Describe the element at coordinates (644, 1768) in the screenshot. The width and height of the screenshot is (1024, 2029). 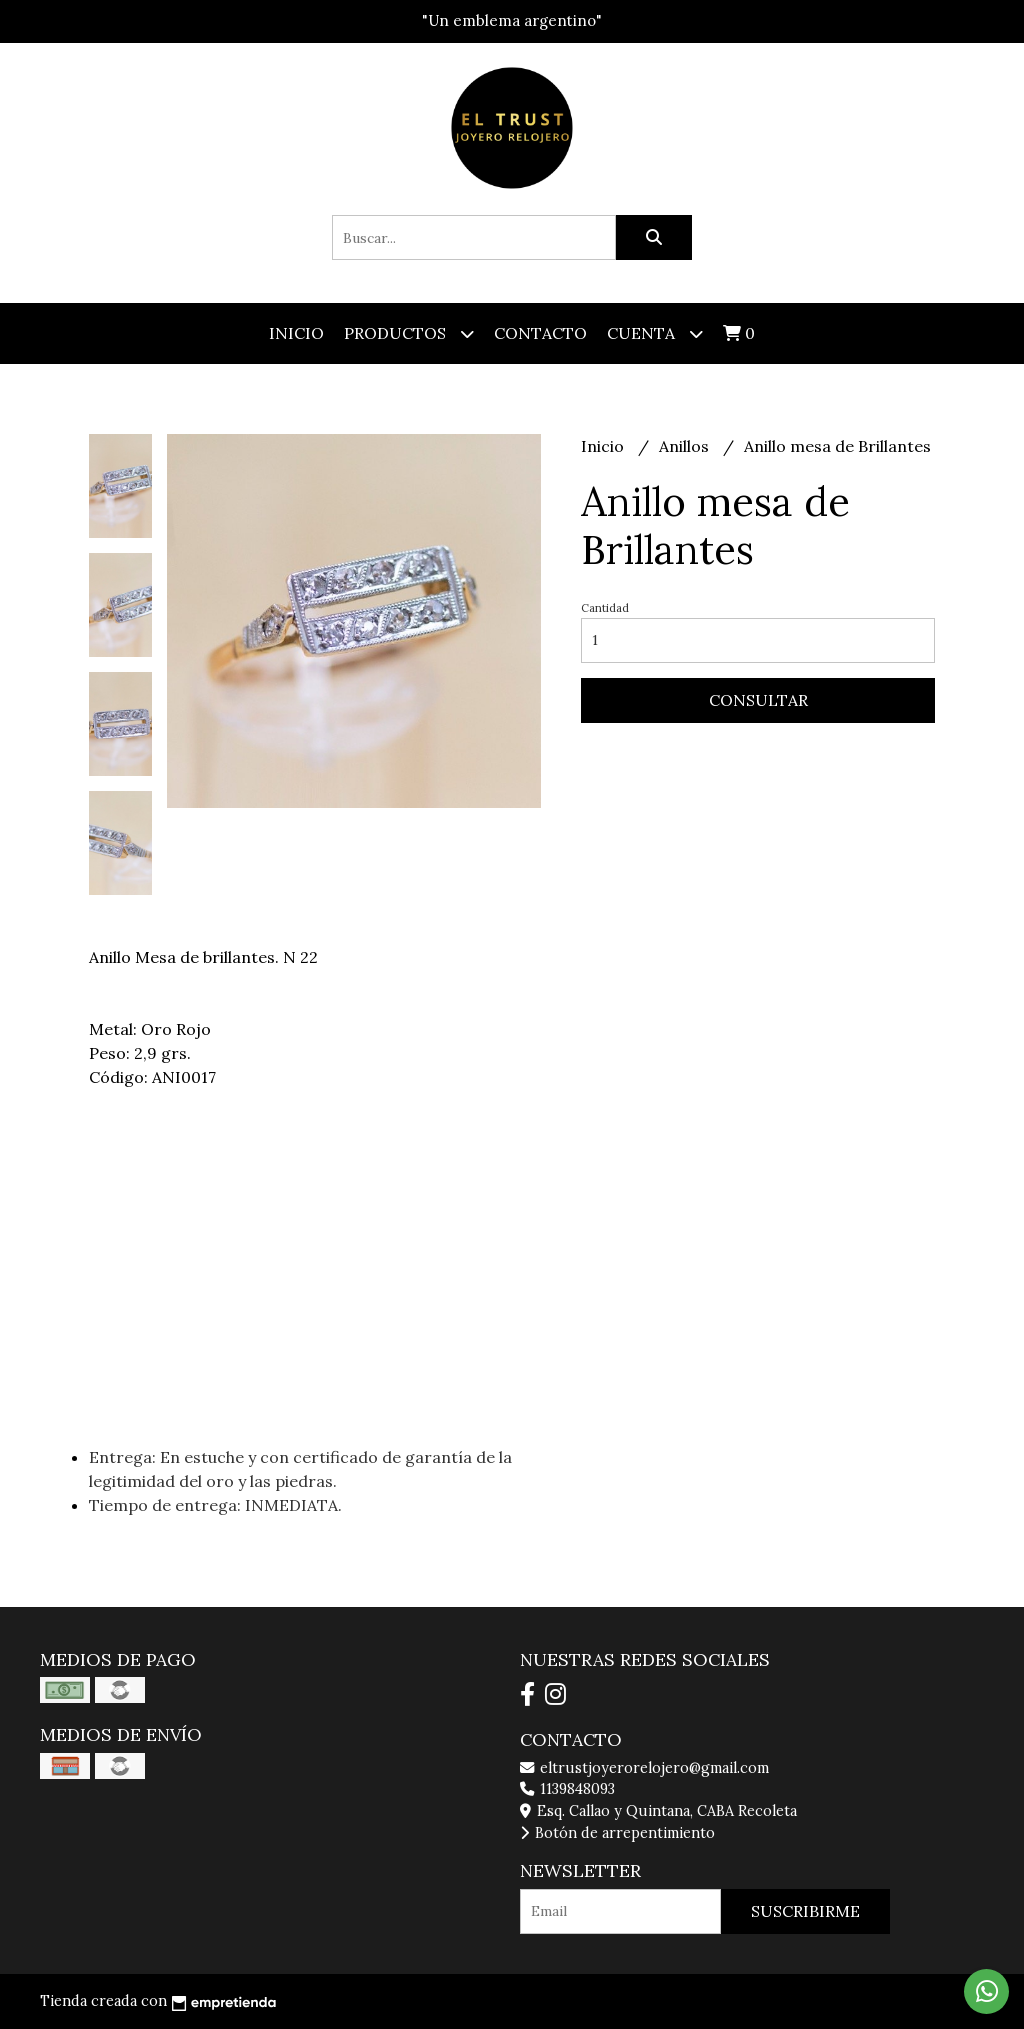
I see `eltrustjoyerorelojero@gmail.com` at that location.